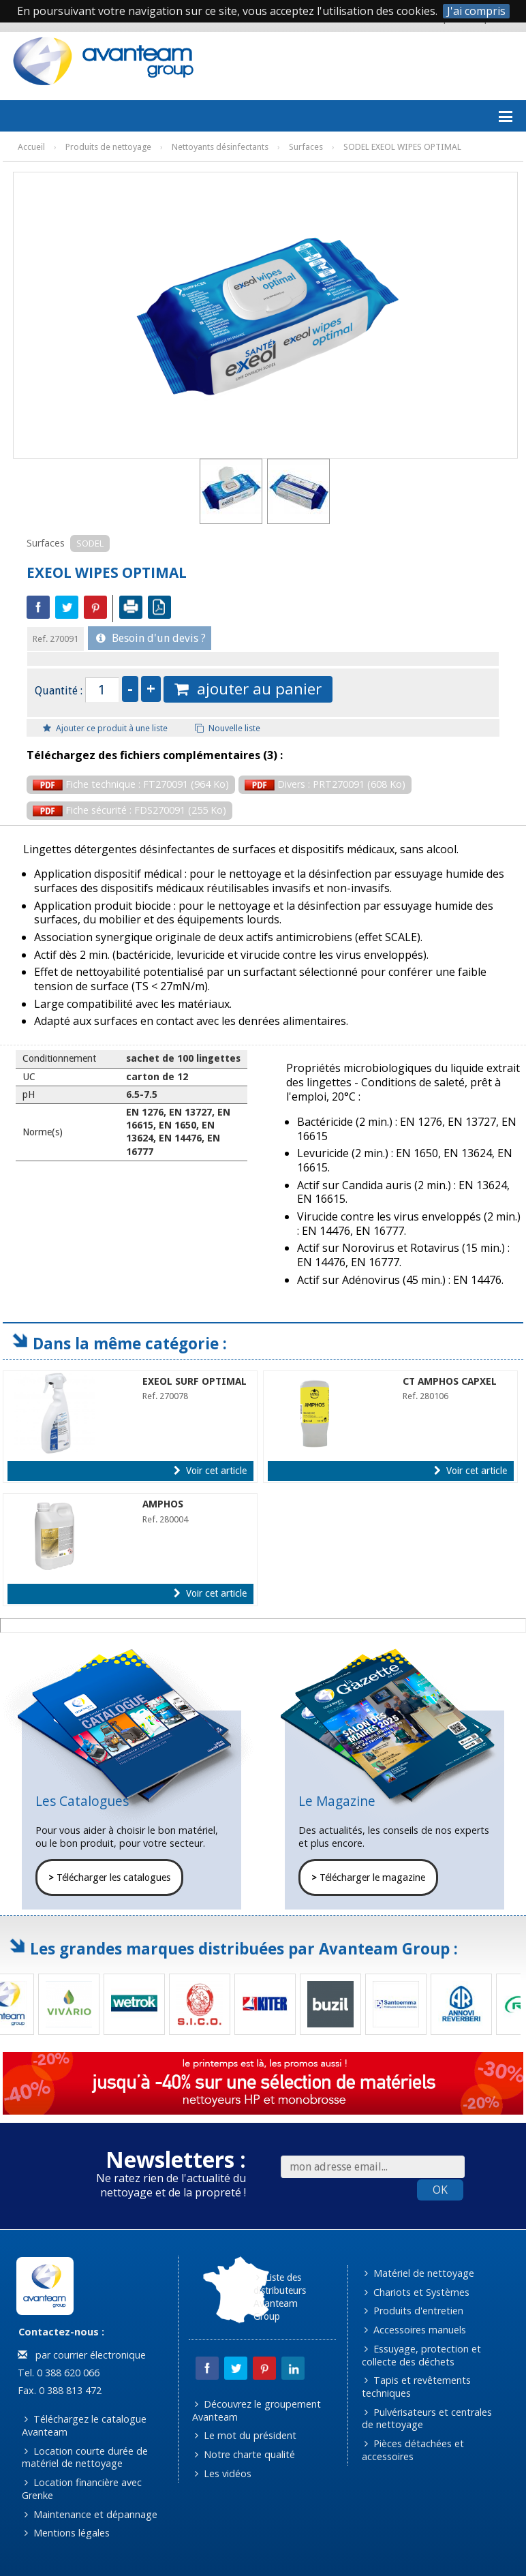  What do you see at coordinates (368, 1877) in the screenshot?
I see `Télécharger le magazine` at bounding box center [368, 1877].